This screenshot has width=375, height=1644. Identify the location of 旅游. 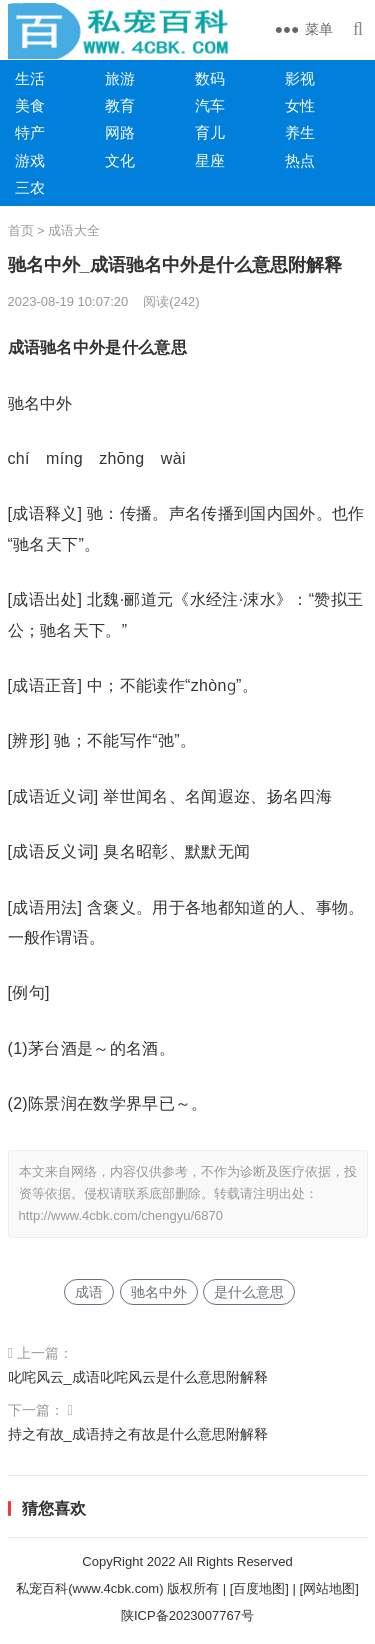
(120, 78).